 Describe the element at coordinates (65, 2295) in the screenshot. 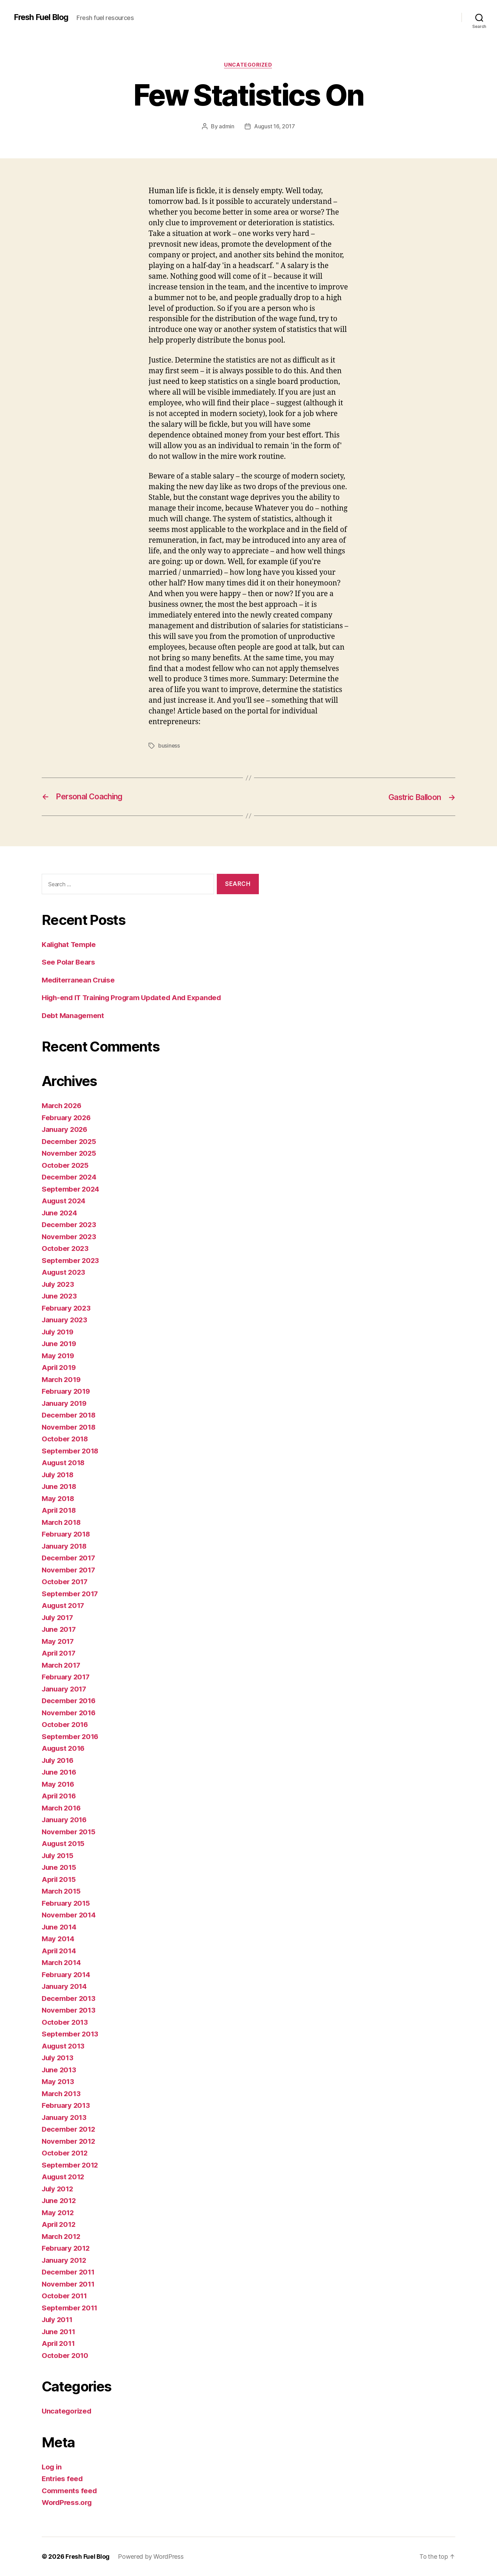

I see `October 2011` at that location.